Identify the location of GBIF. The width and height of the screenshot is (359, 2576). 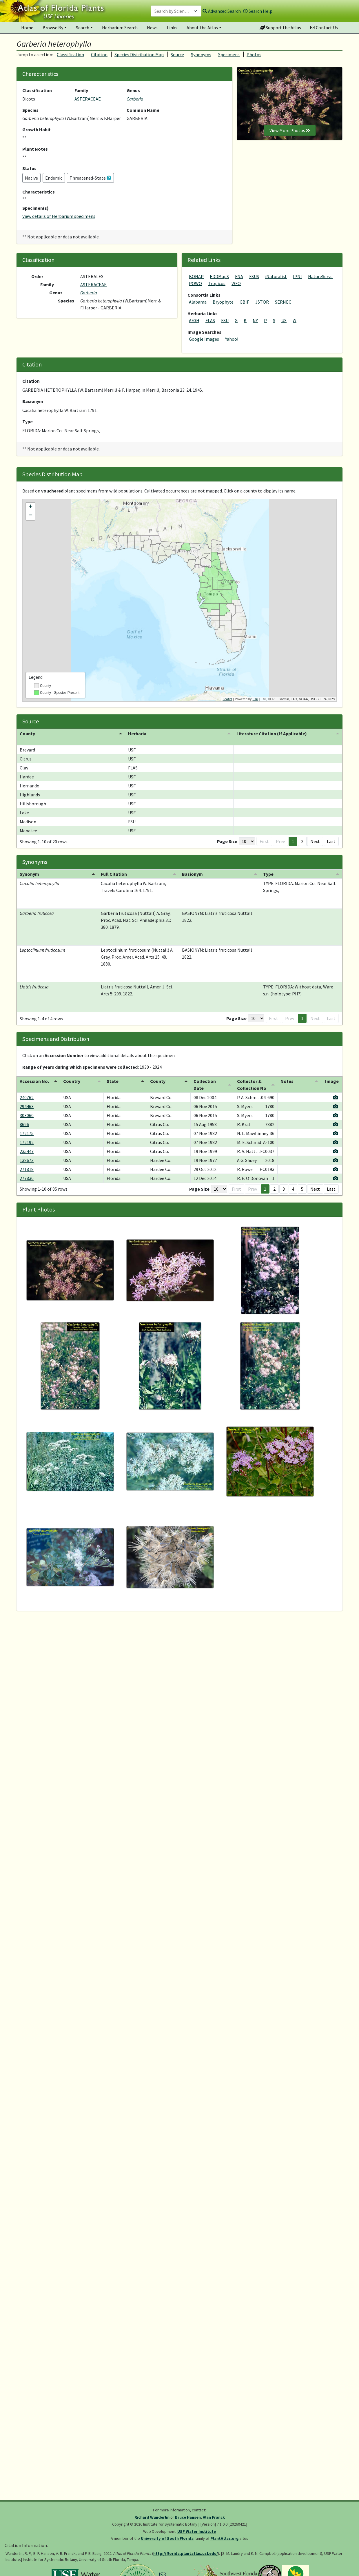
(244, 302).